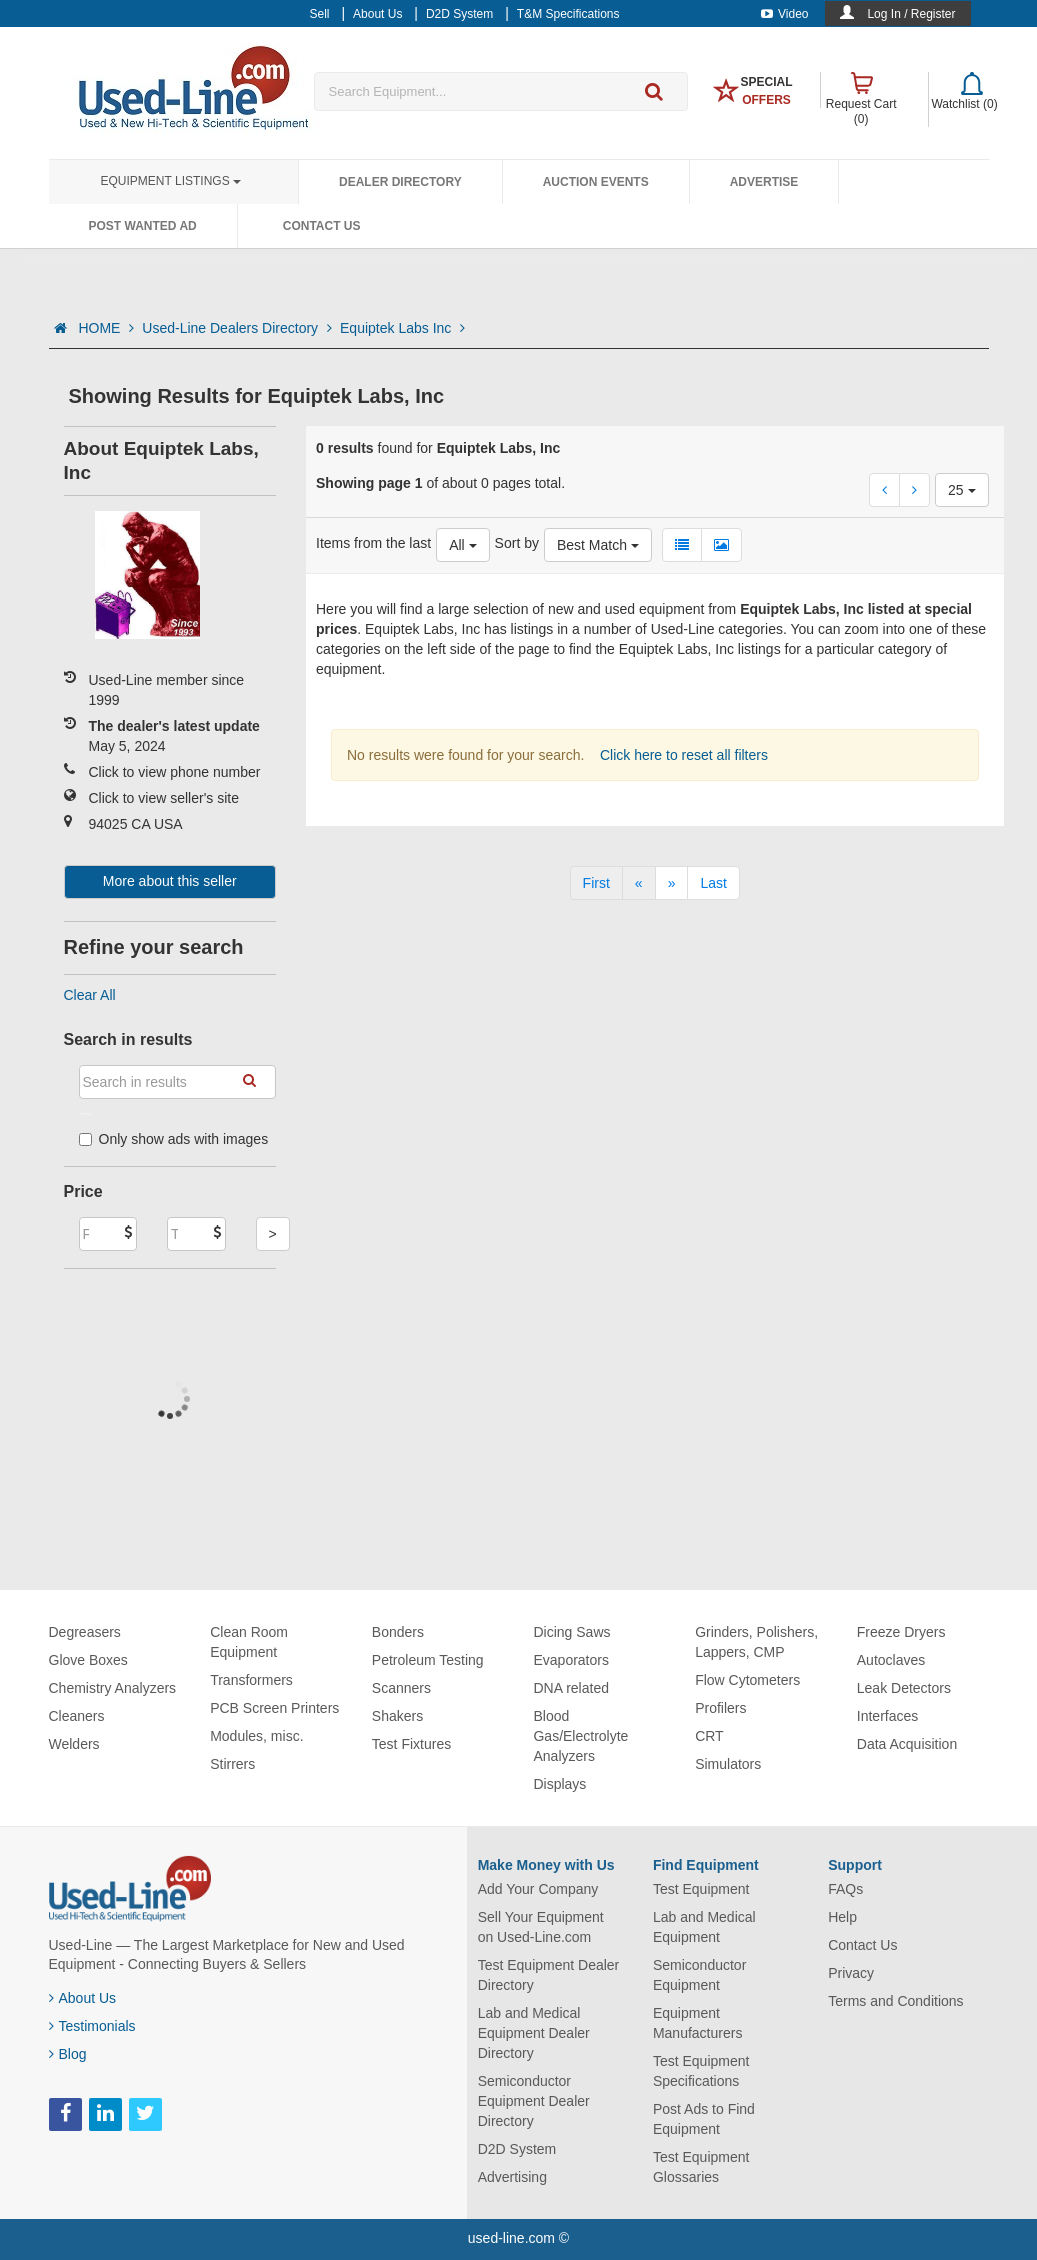  Describe the element at coordinates (699, 1975) in the screenshot. I see `Semiconductor Equipment` at that location.